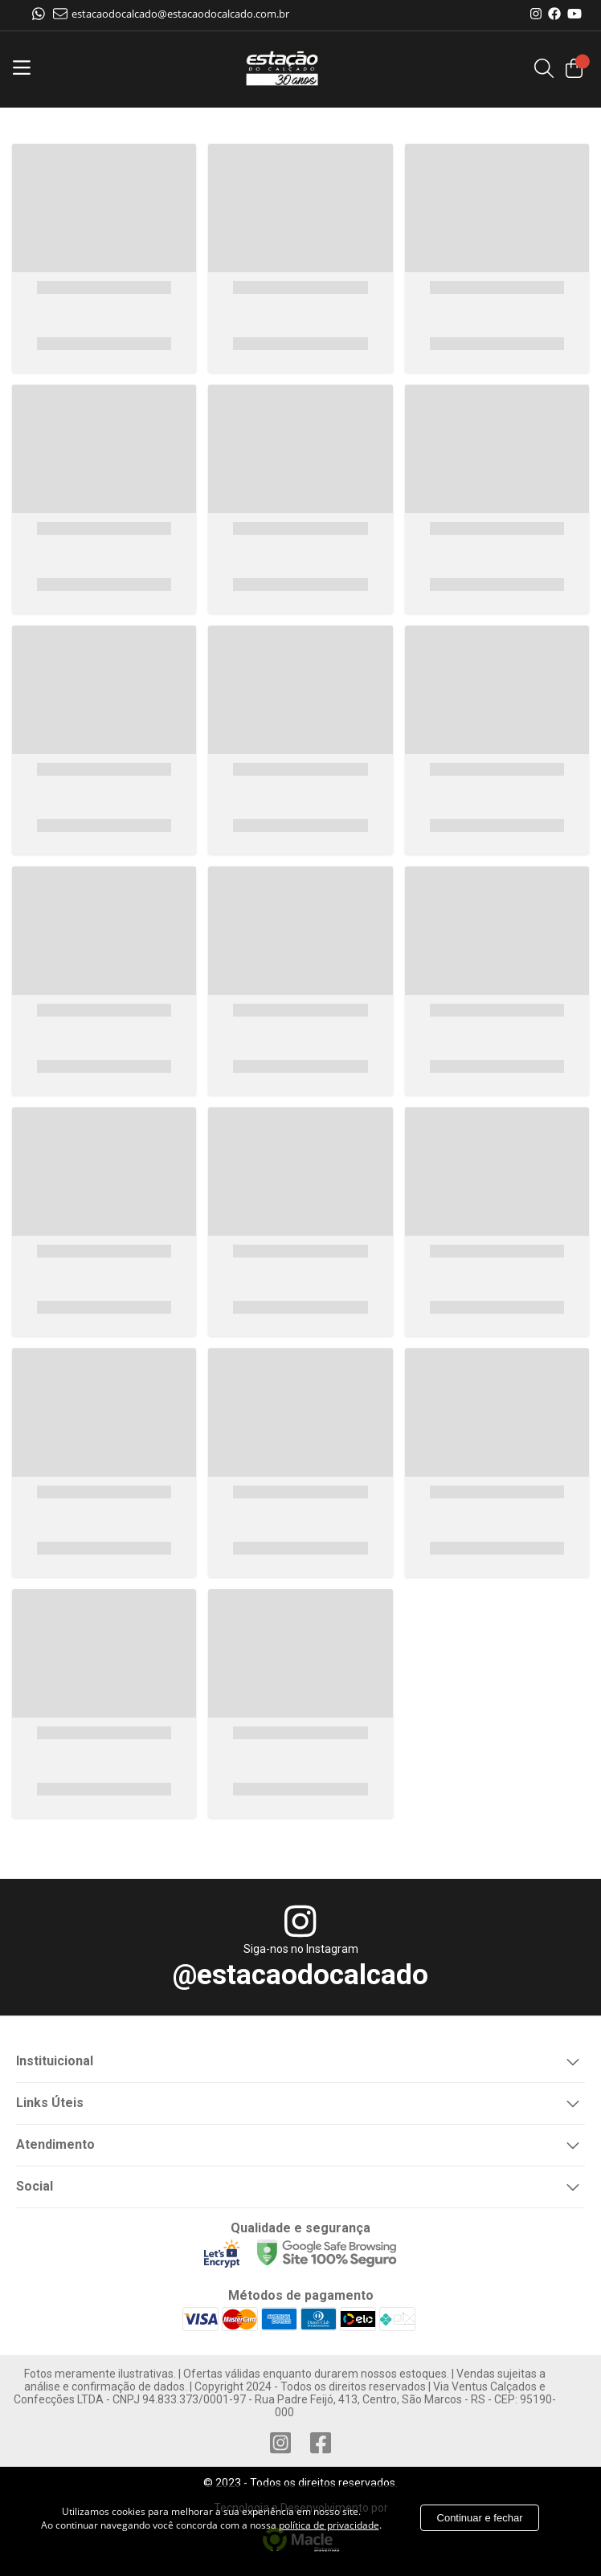 This screenshot has height=2576, width=601. Describe the element at coordinates (300, 2059) in the screenshot. I see `Instituicional` at that location.